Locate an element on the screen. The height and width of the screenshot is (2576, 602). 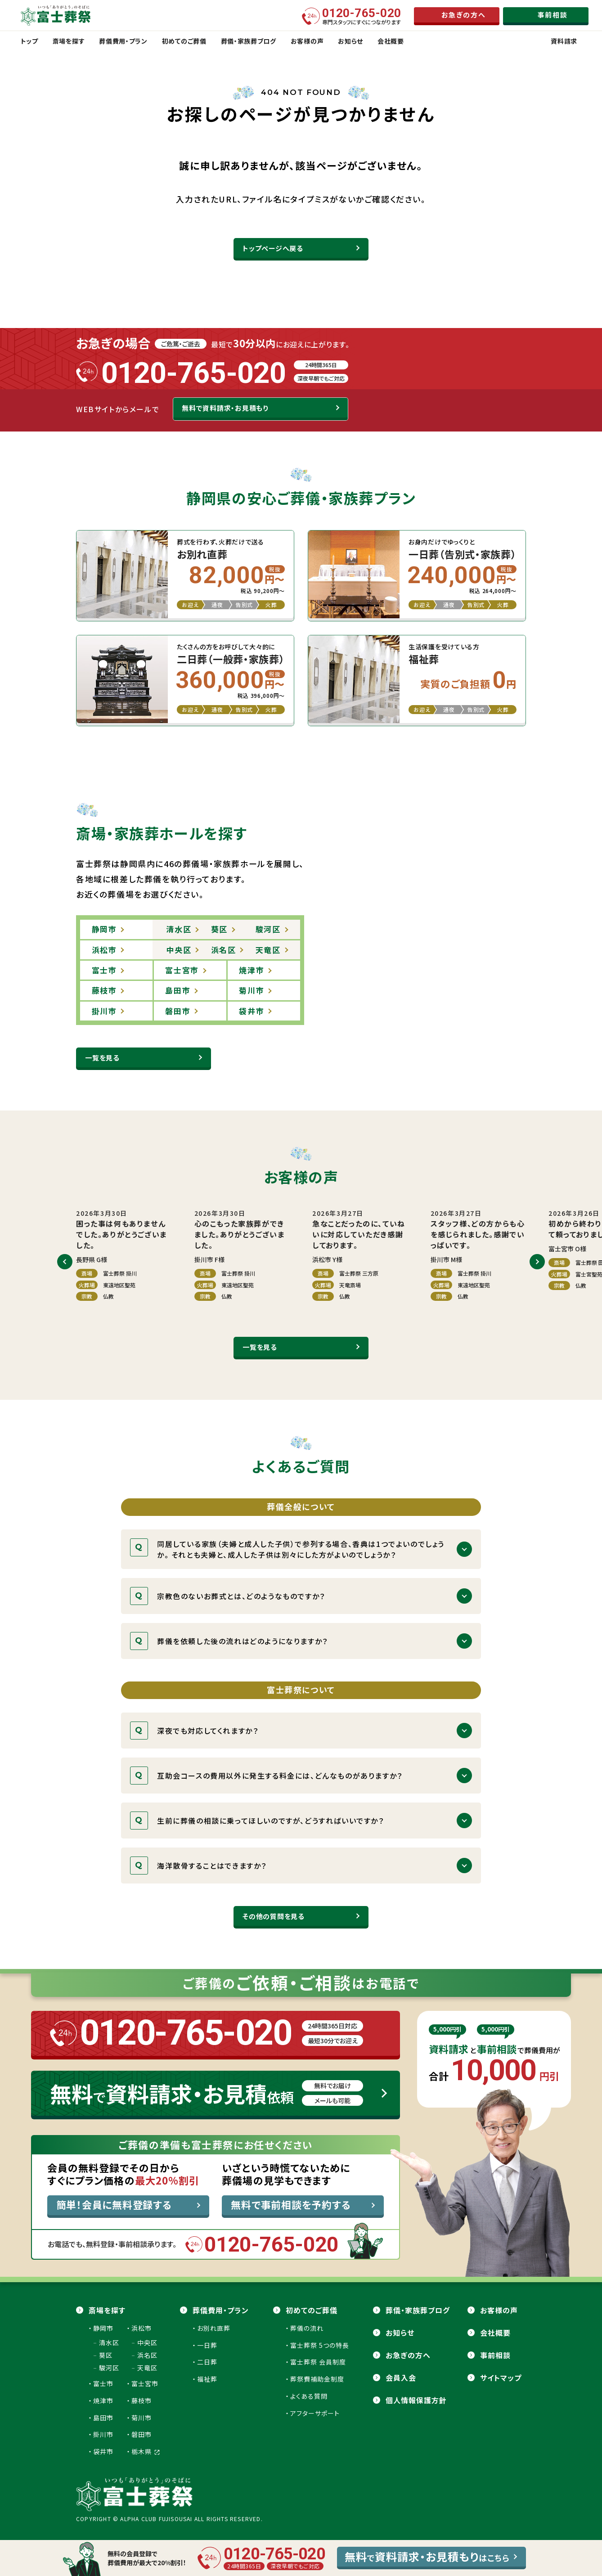
会員⼊会 is located at coordinates (401, 2377).